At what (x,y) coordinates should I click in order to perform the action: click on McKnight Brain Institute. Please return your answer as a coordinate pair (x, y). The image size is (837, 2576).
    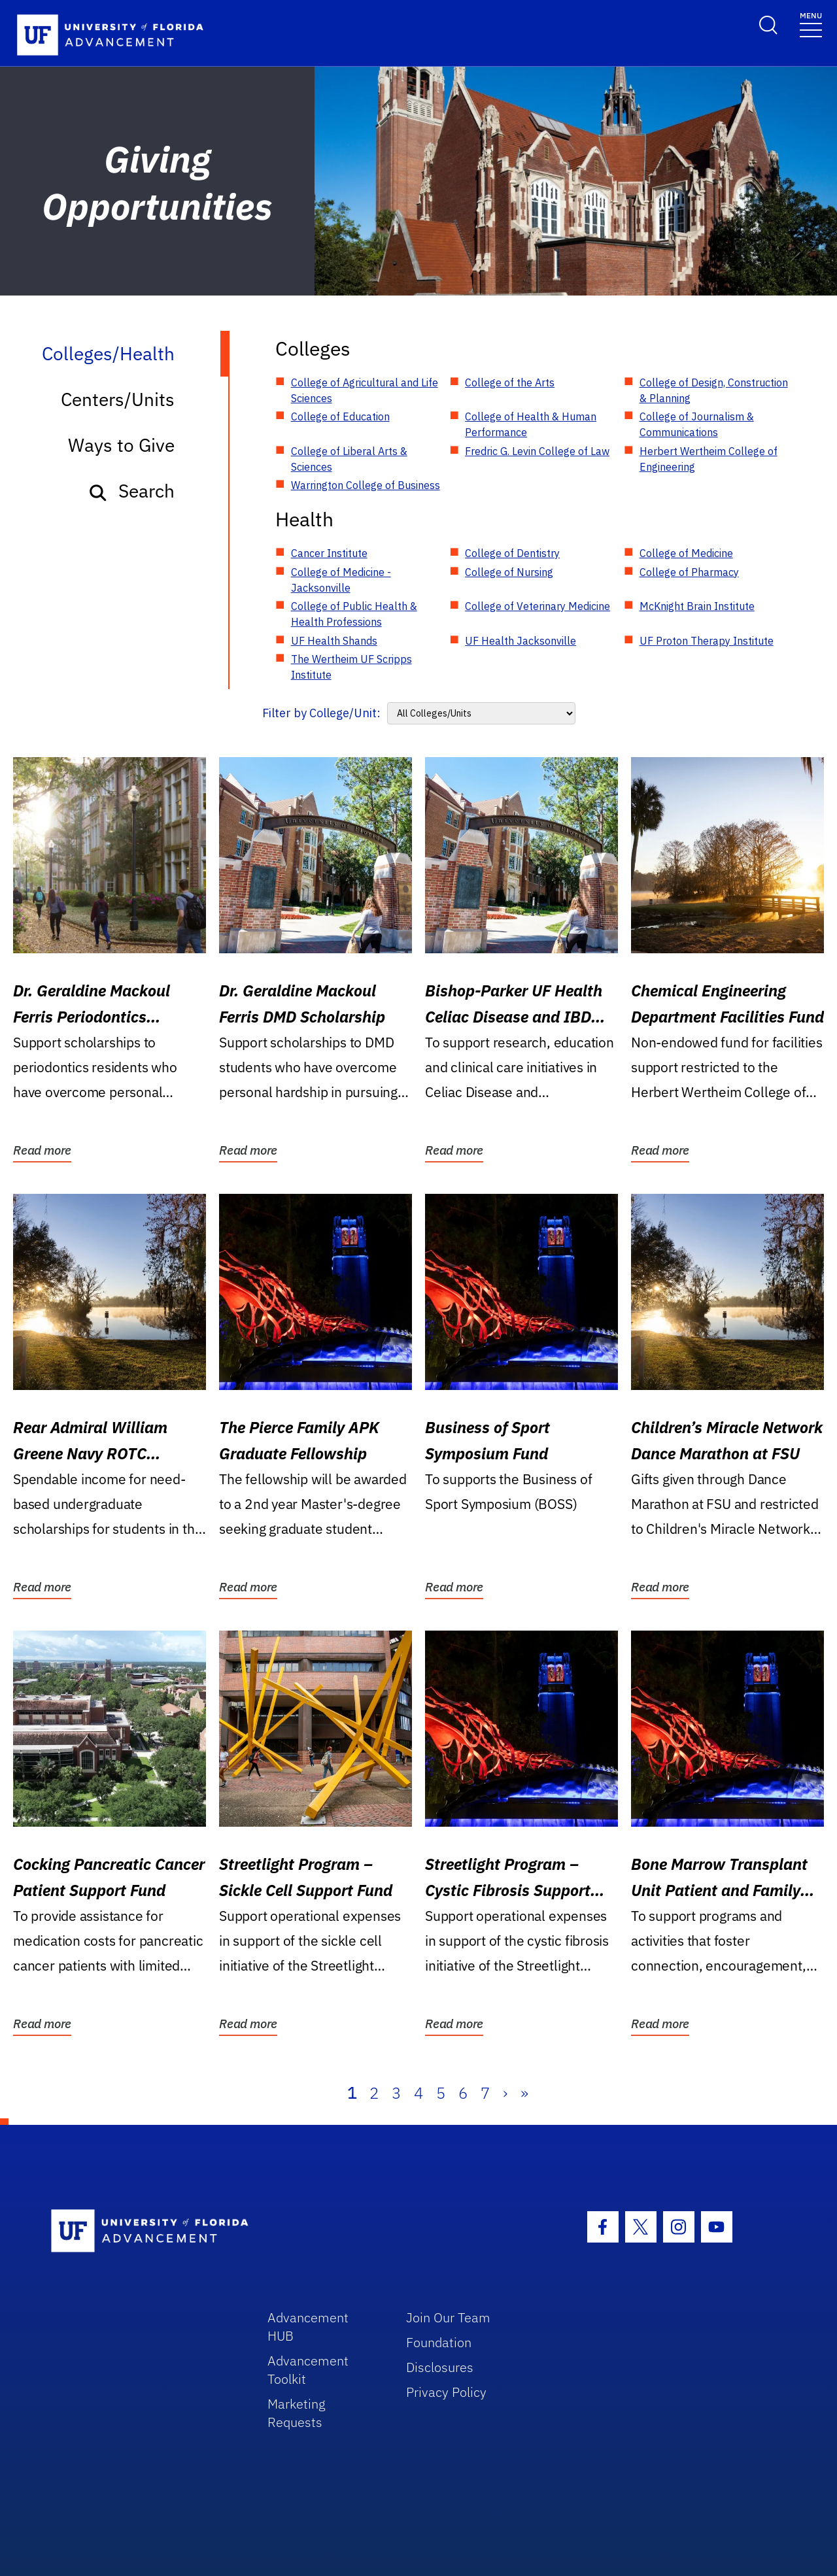
    Looking at the image, I should click on (697, 606).